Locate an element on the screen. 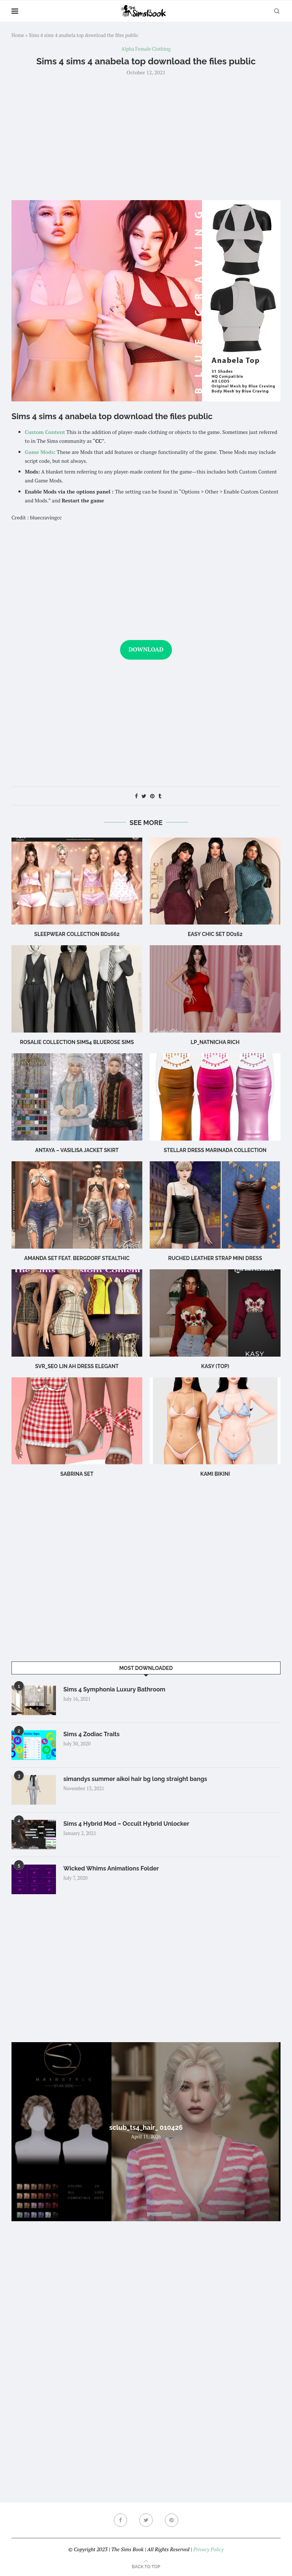 The height and width of the screenshot is (2576, 292). Wicked Whims Animations Folder is located at coordinates (111, 1868).